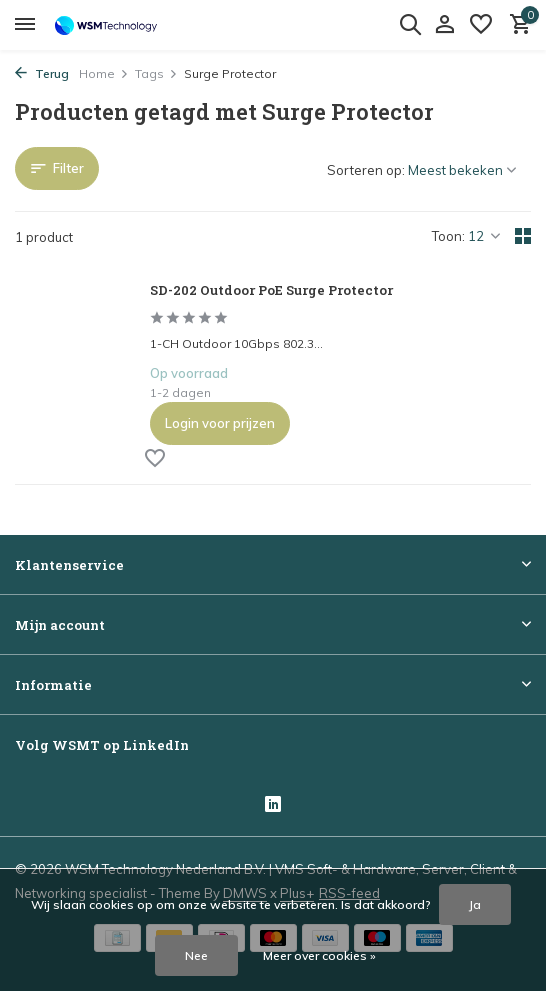 This screenshot has width=546, height=991. I want to click on [Verlanglijst], so click(481, 25).